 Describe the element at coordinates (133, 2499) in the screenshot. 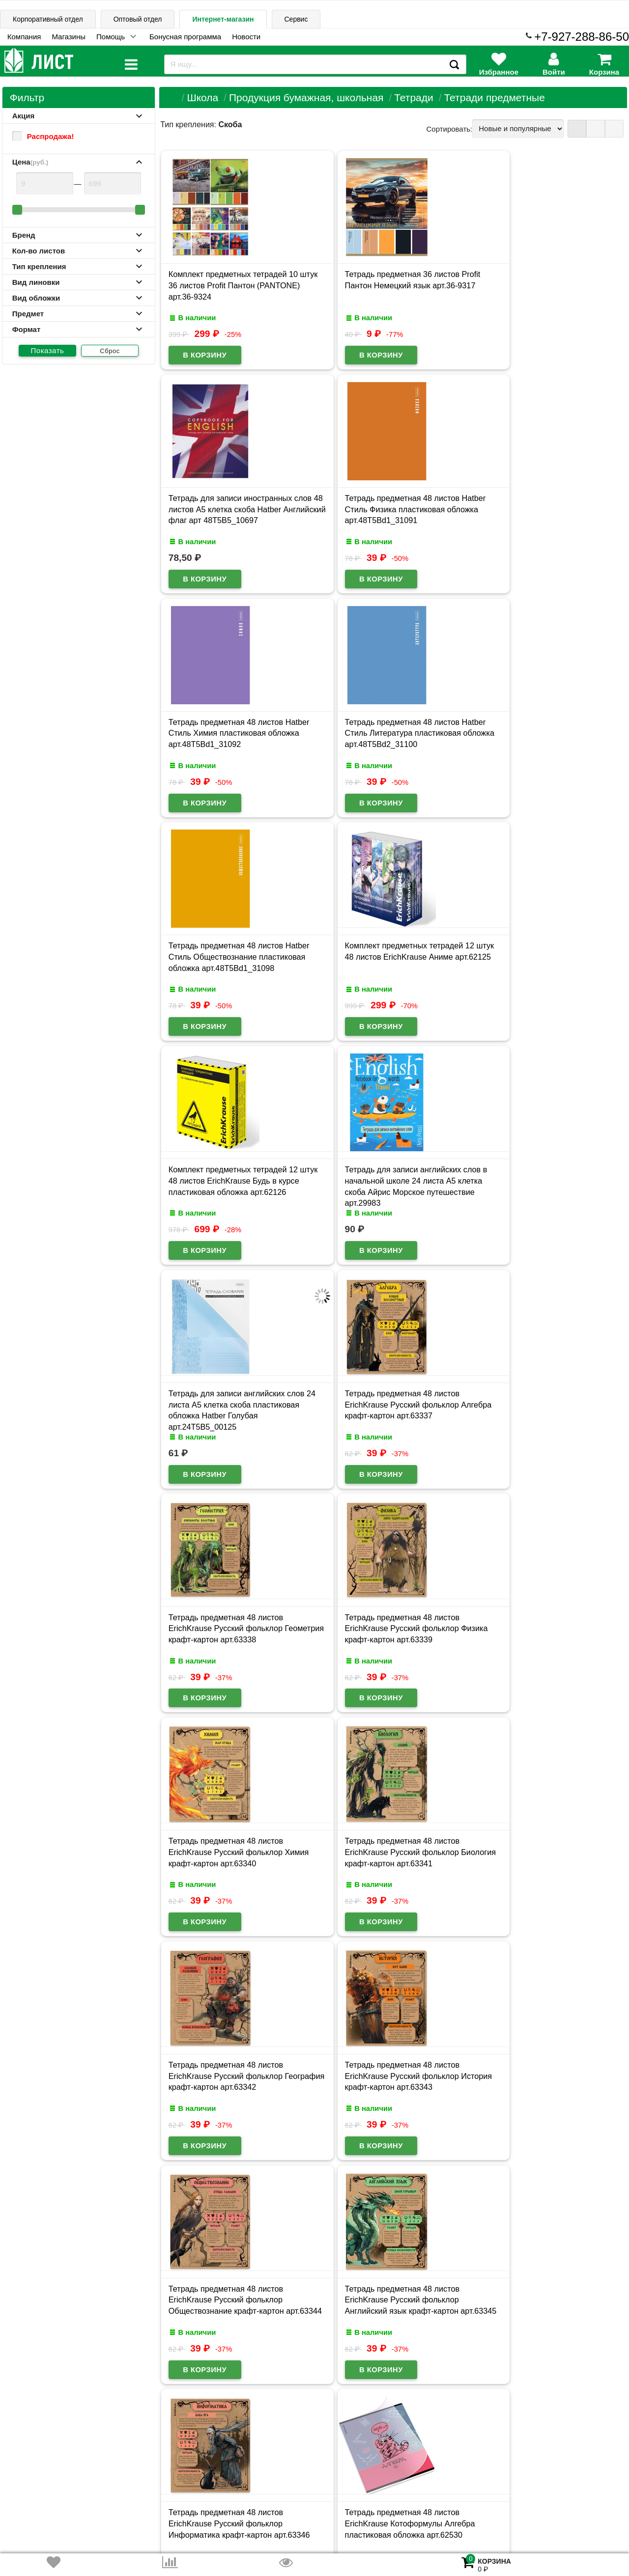

I see `Договор публичной оферты` at that location.